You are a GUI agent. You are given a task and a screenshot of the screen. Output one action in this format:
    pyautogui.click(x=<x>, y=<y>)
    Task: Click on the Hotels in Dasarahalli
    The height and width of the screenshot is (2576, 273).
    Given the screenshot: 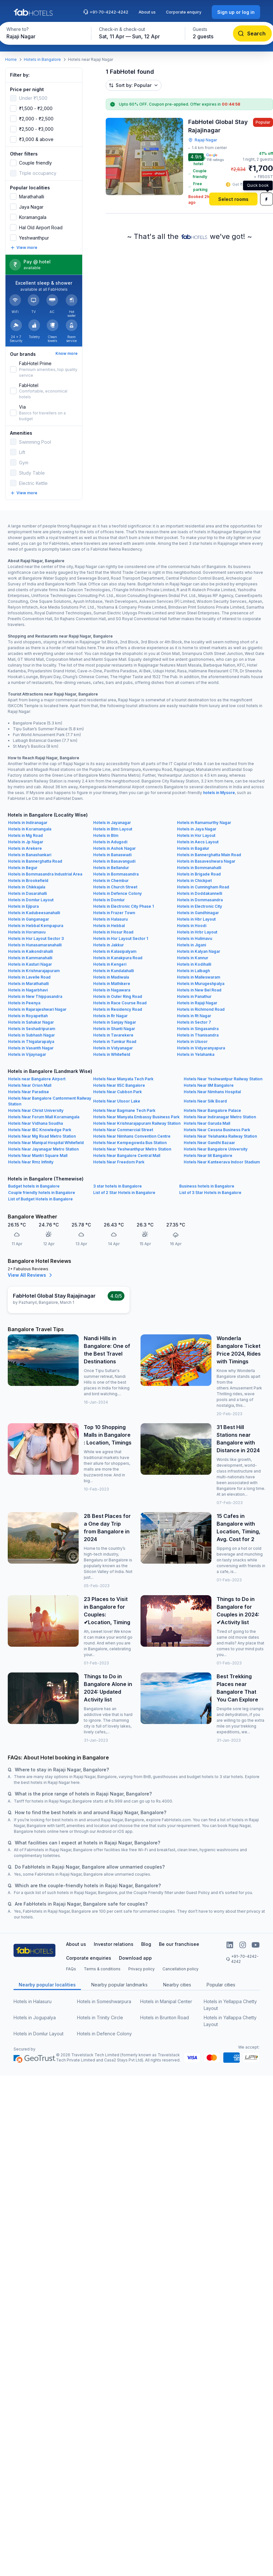 What is the action you would take?
    pyautogui.click(x=27, y=893)
    